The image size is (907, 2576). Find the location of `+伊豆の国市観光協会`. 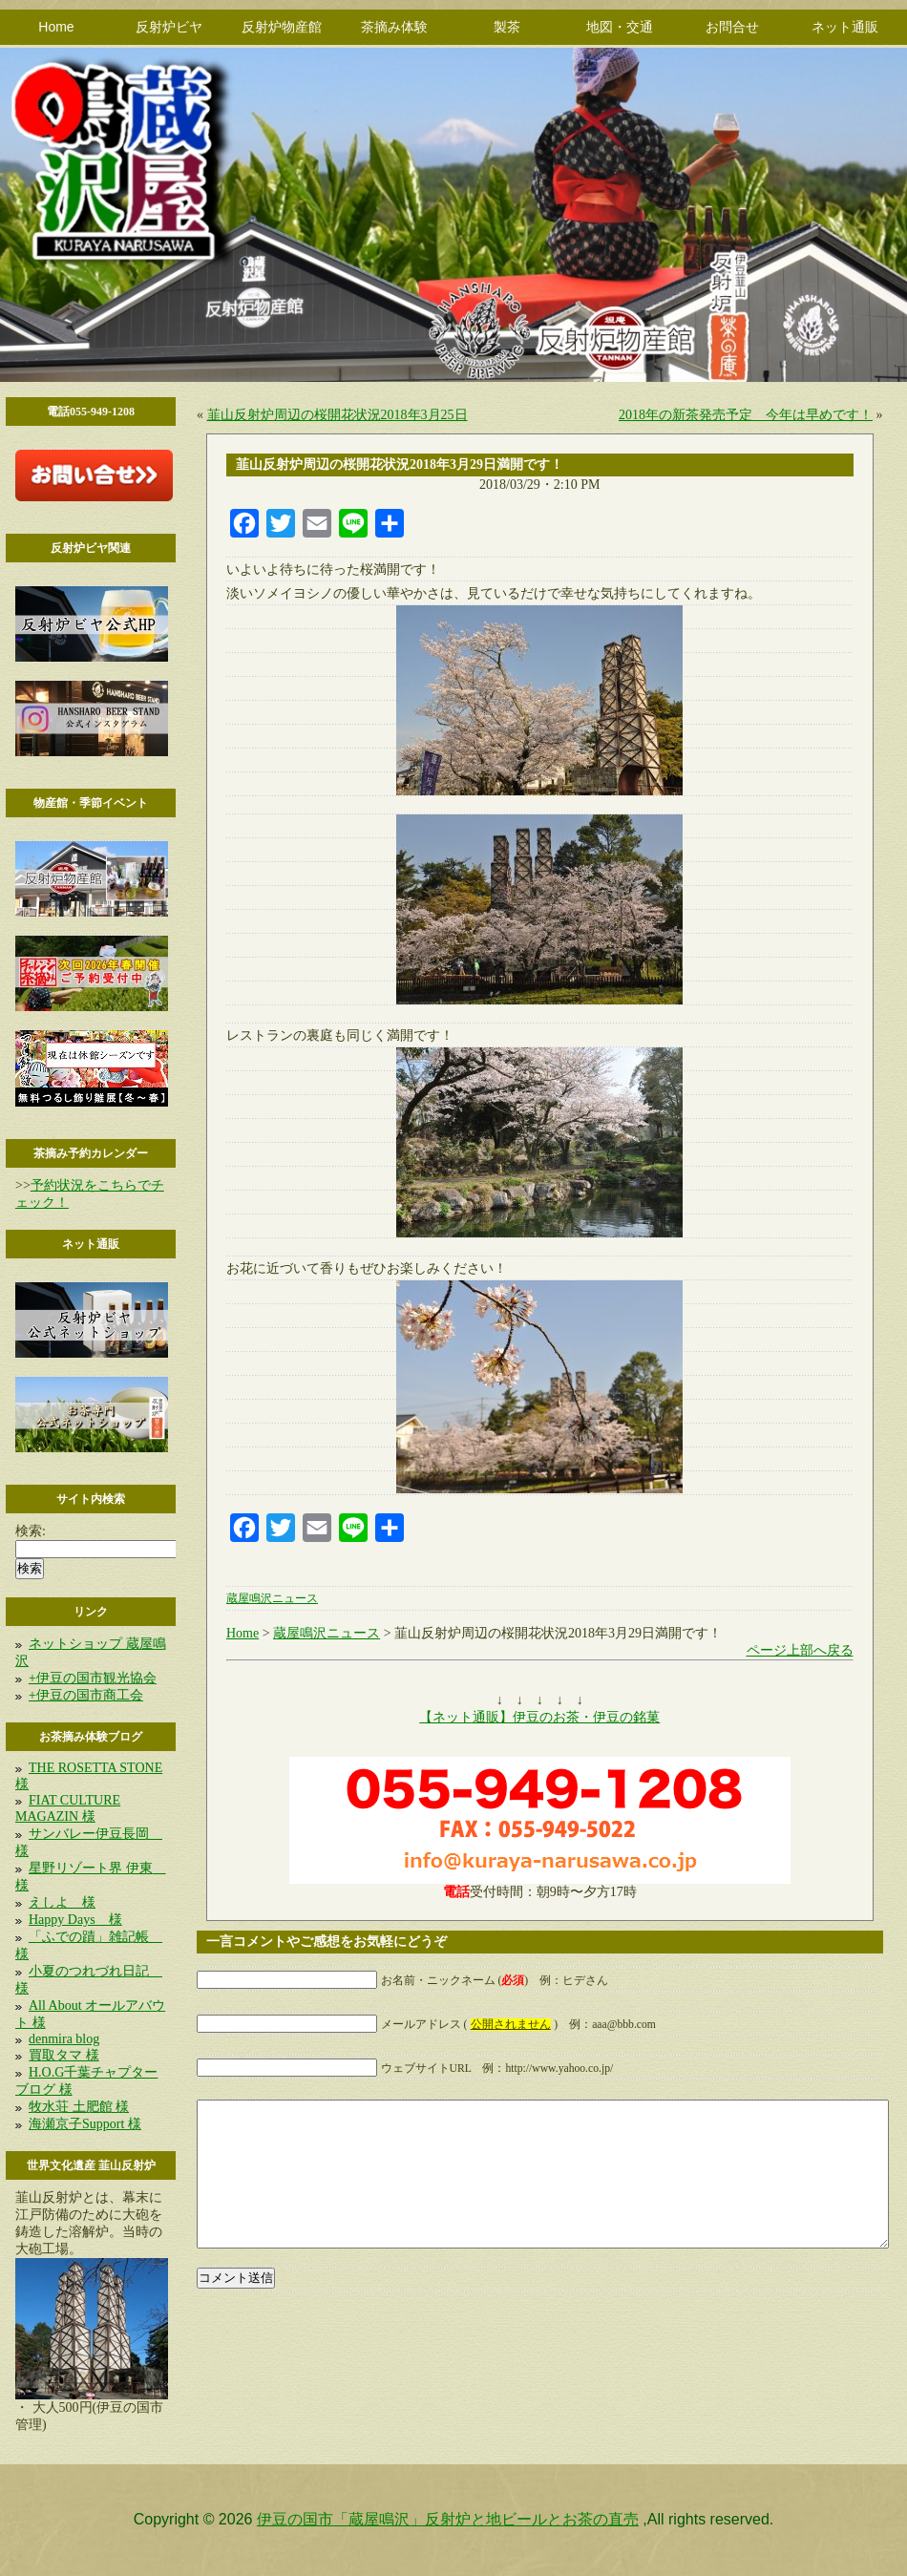

+伊豆の国市観光協会 is located at coordinates (93, 1678).